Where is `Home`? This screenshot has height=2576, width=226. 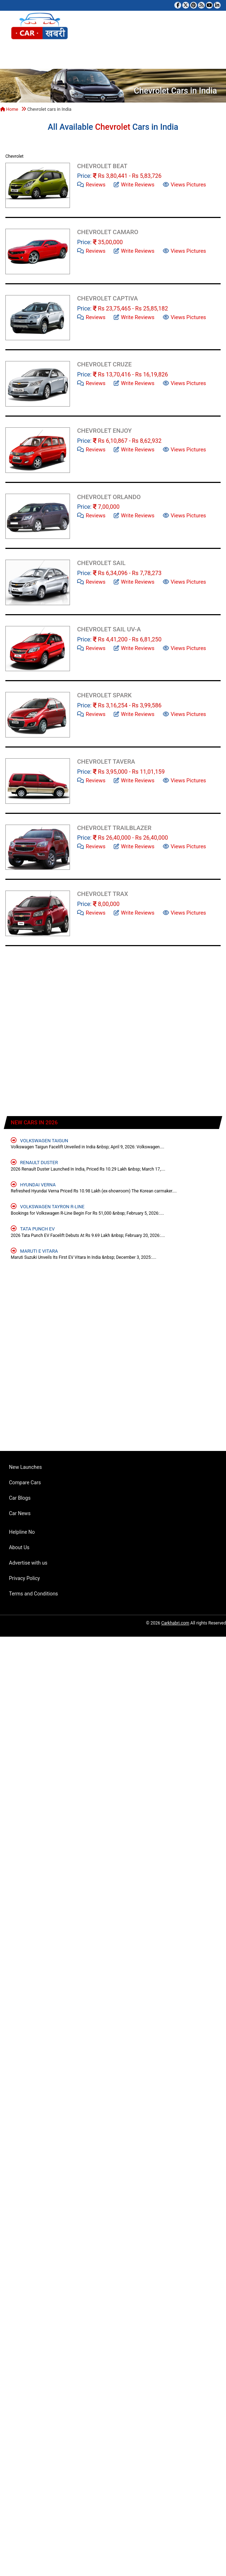
Home is located at coordinates (9, 109).